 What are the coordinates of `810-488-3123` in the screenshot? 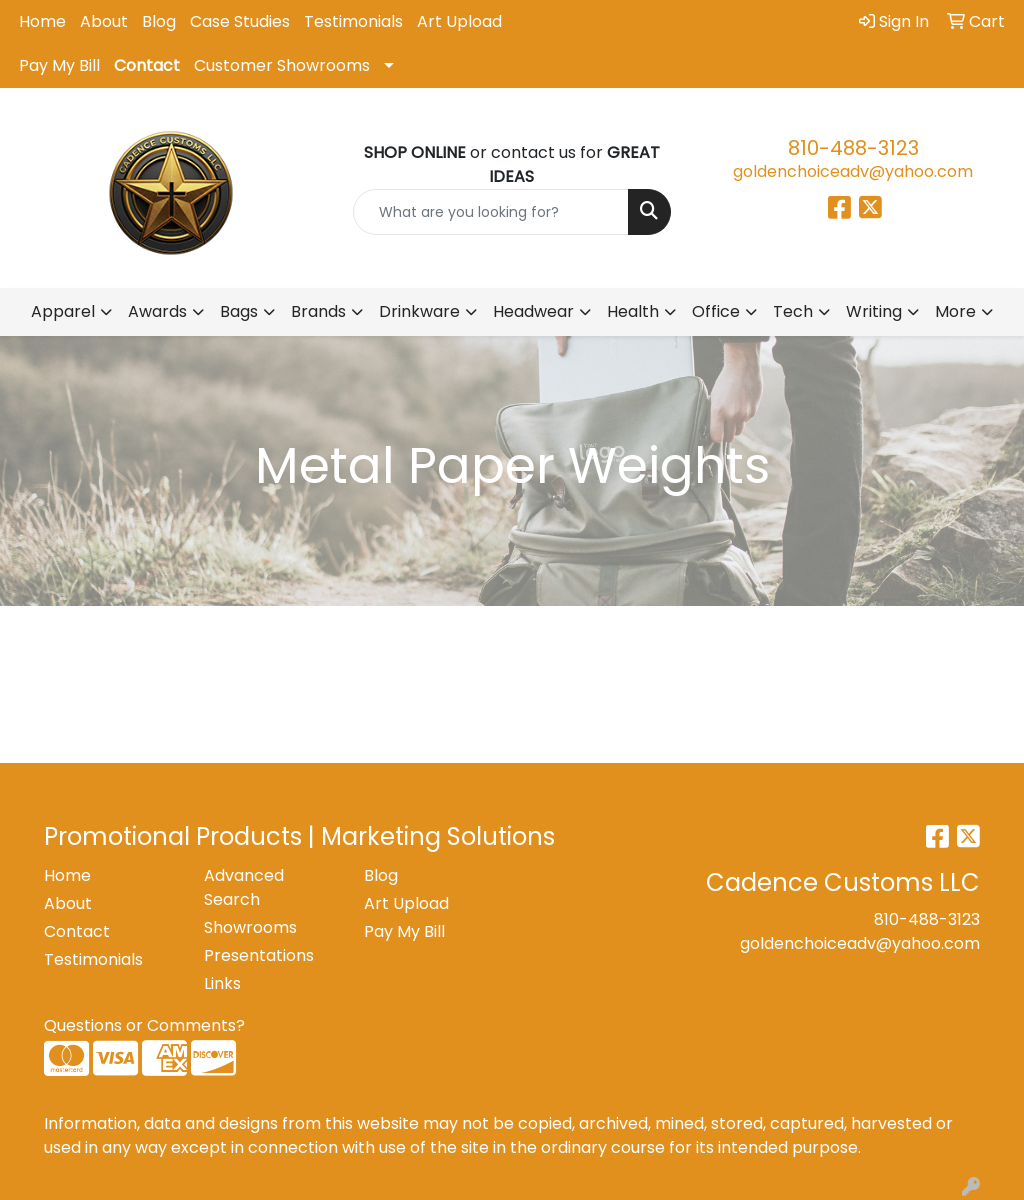 It's located at (853, 148).